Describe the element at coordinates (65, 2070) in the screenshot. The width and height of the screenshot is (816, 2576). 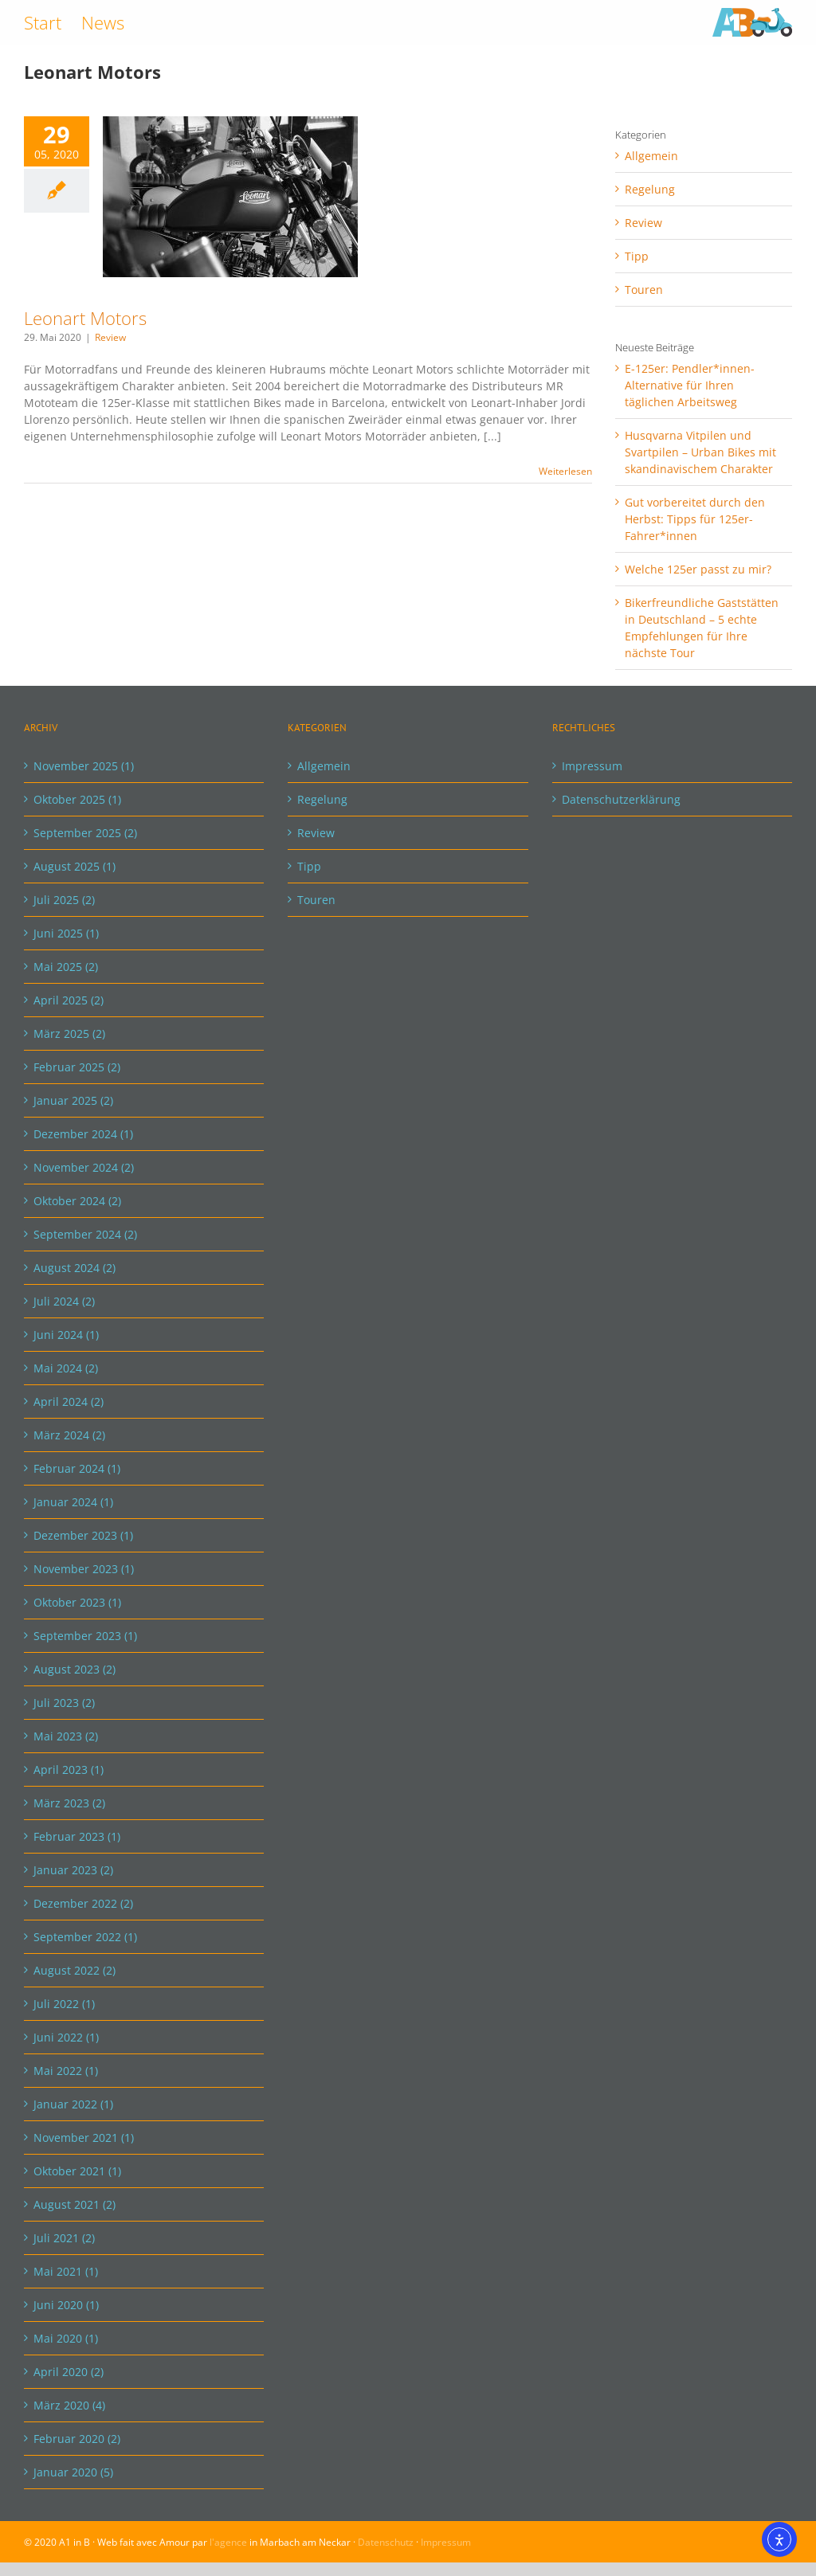
I see `Mai 2022 (1)` at that location.